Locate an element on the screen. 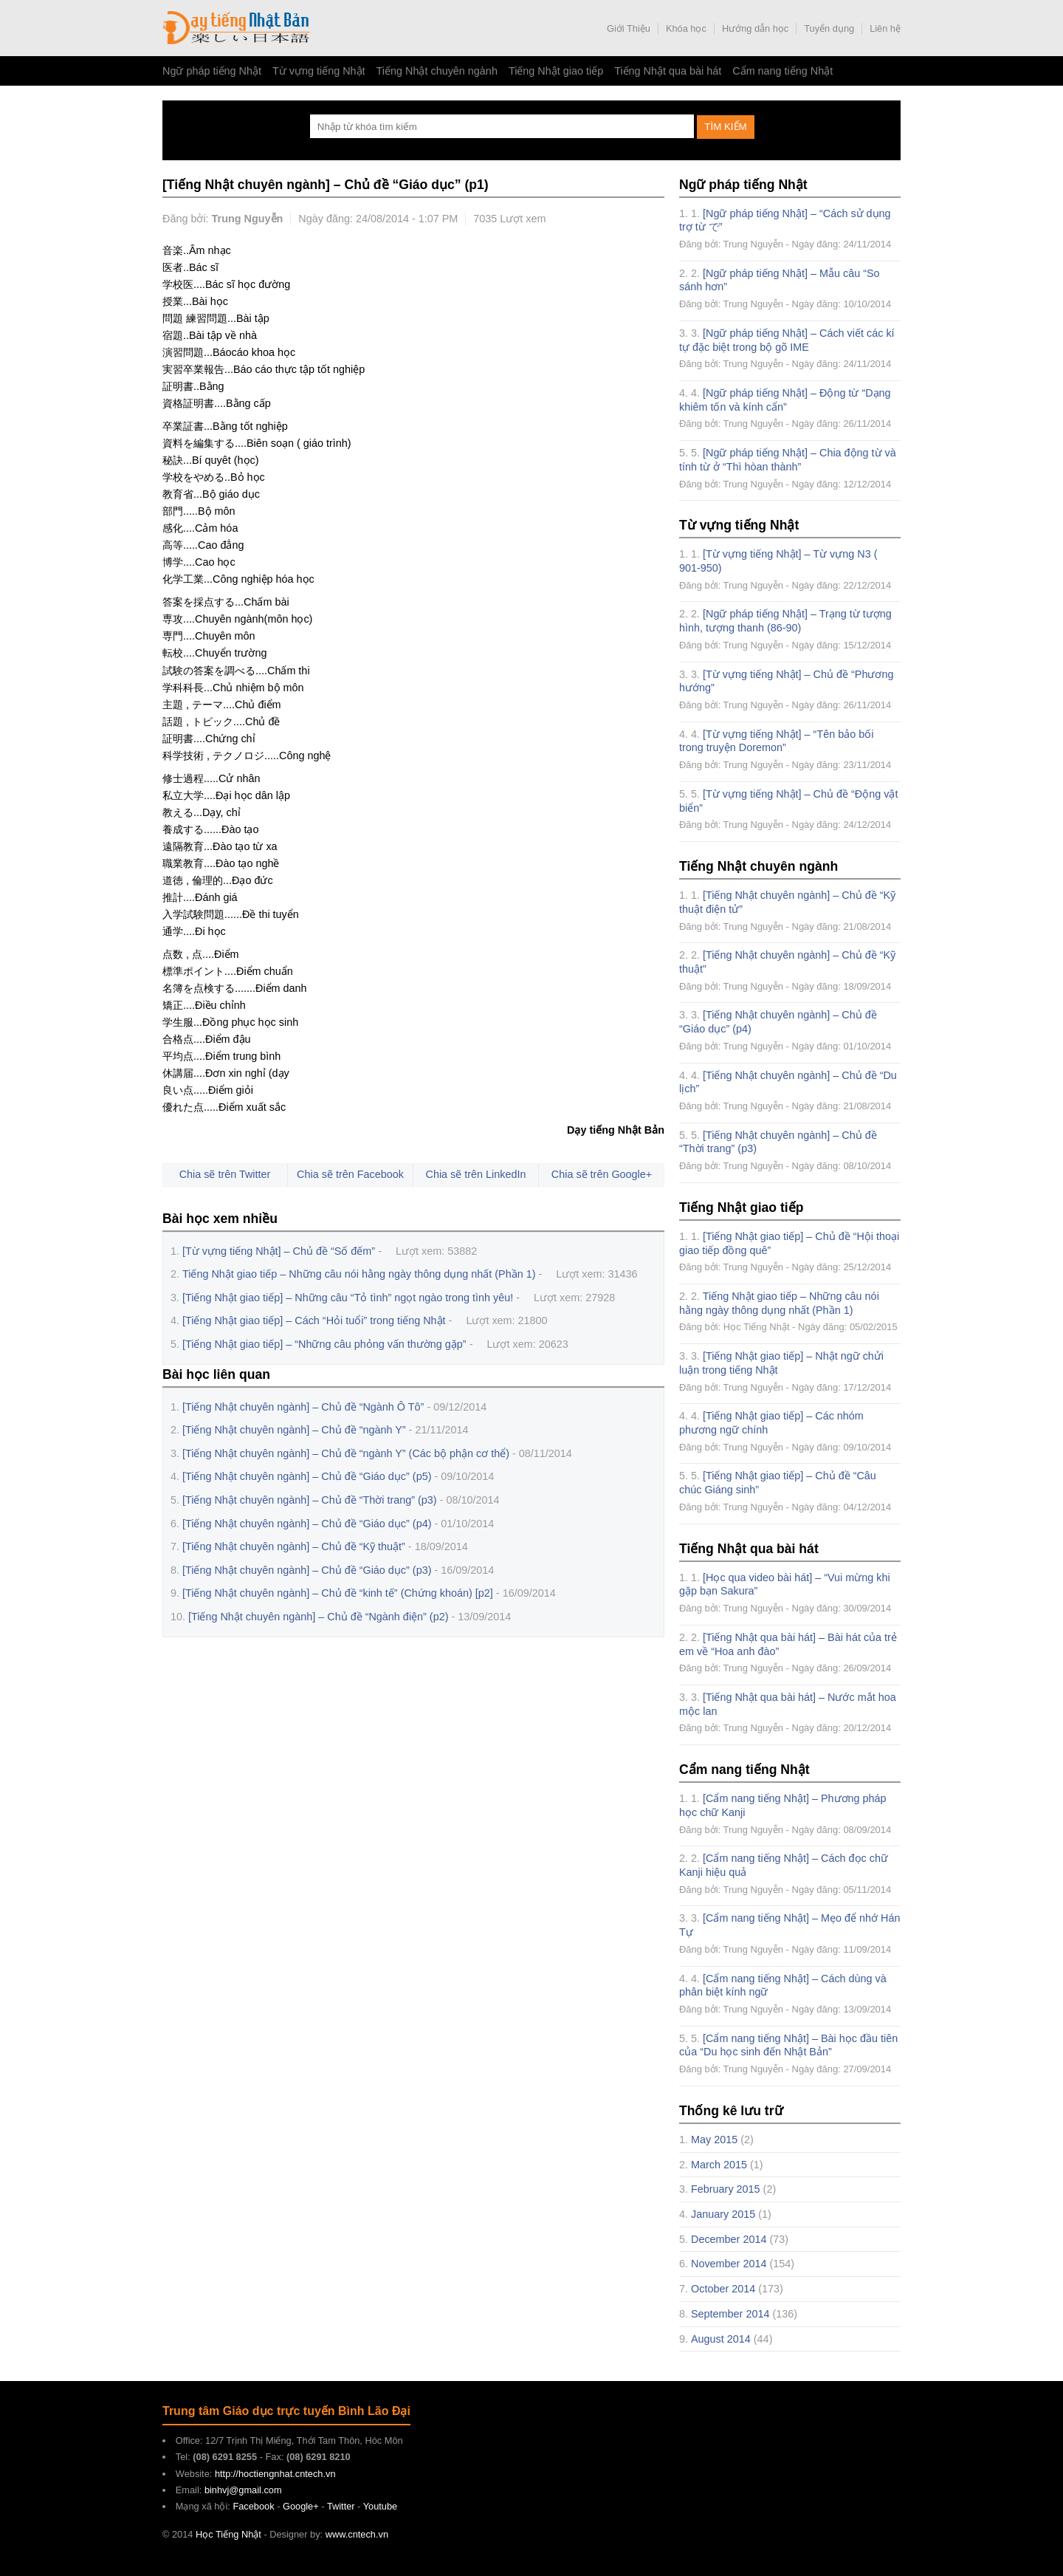  March 2015 is located at coordinates (719, 2165).